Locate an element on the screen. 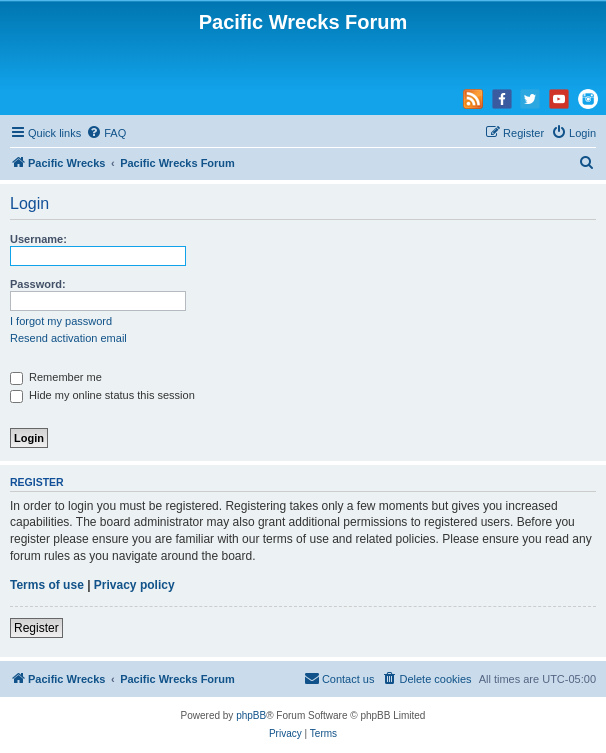 This screenshot has height=753, width=606. Terms of use is located at coordinates (47, 585).